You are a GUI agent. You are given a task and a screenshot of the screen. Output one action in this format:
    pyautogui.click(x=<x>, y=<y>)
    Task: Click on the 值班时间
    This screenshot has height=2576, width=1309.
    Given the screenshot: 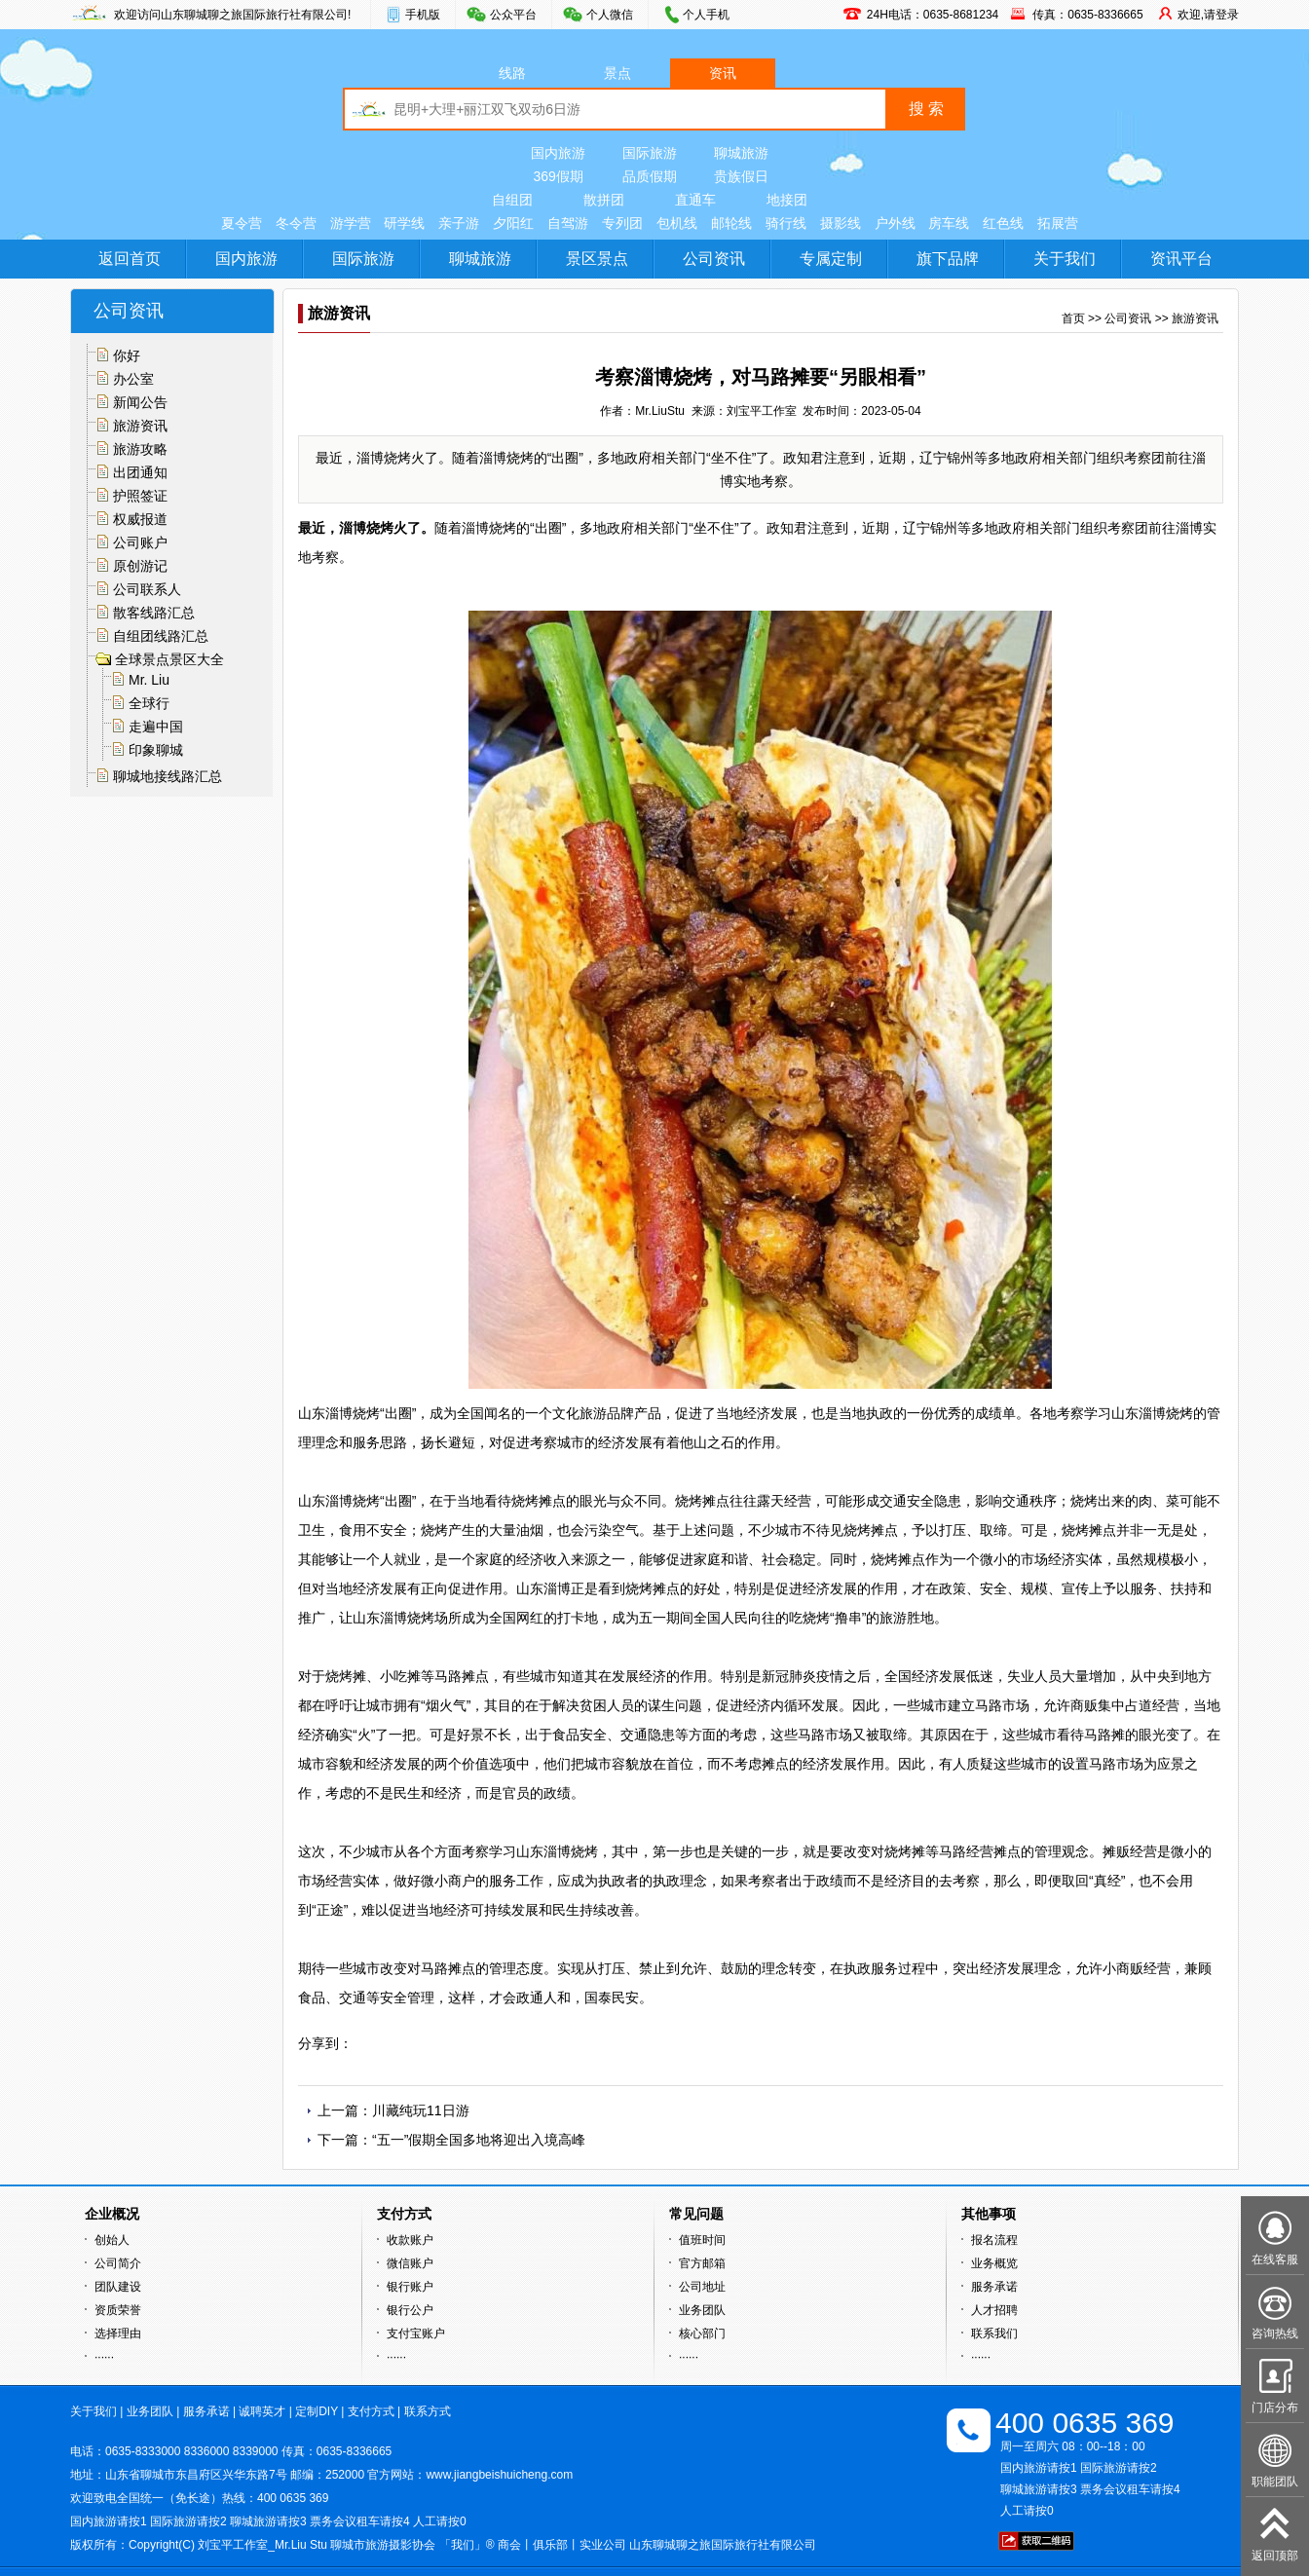 What is the action you would take?
    pyautogui.click(x=702, y=2240)
    